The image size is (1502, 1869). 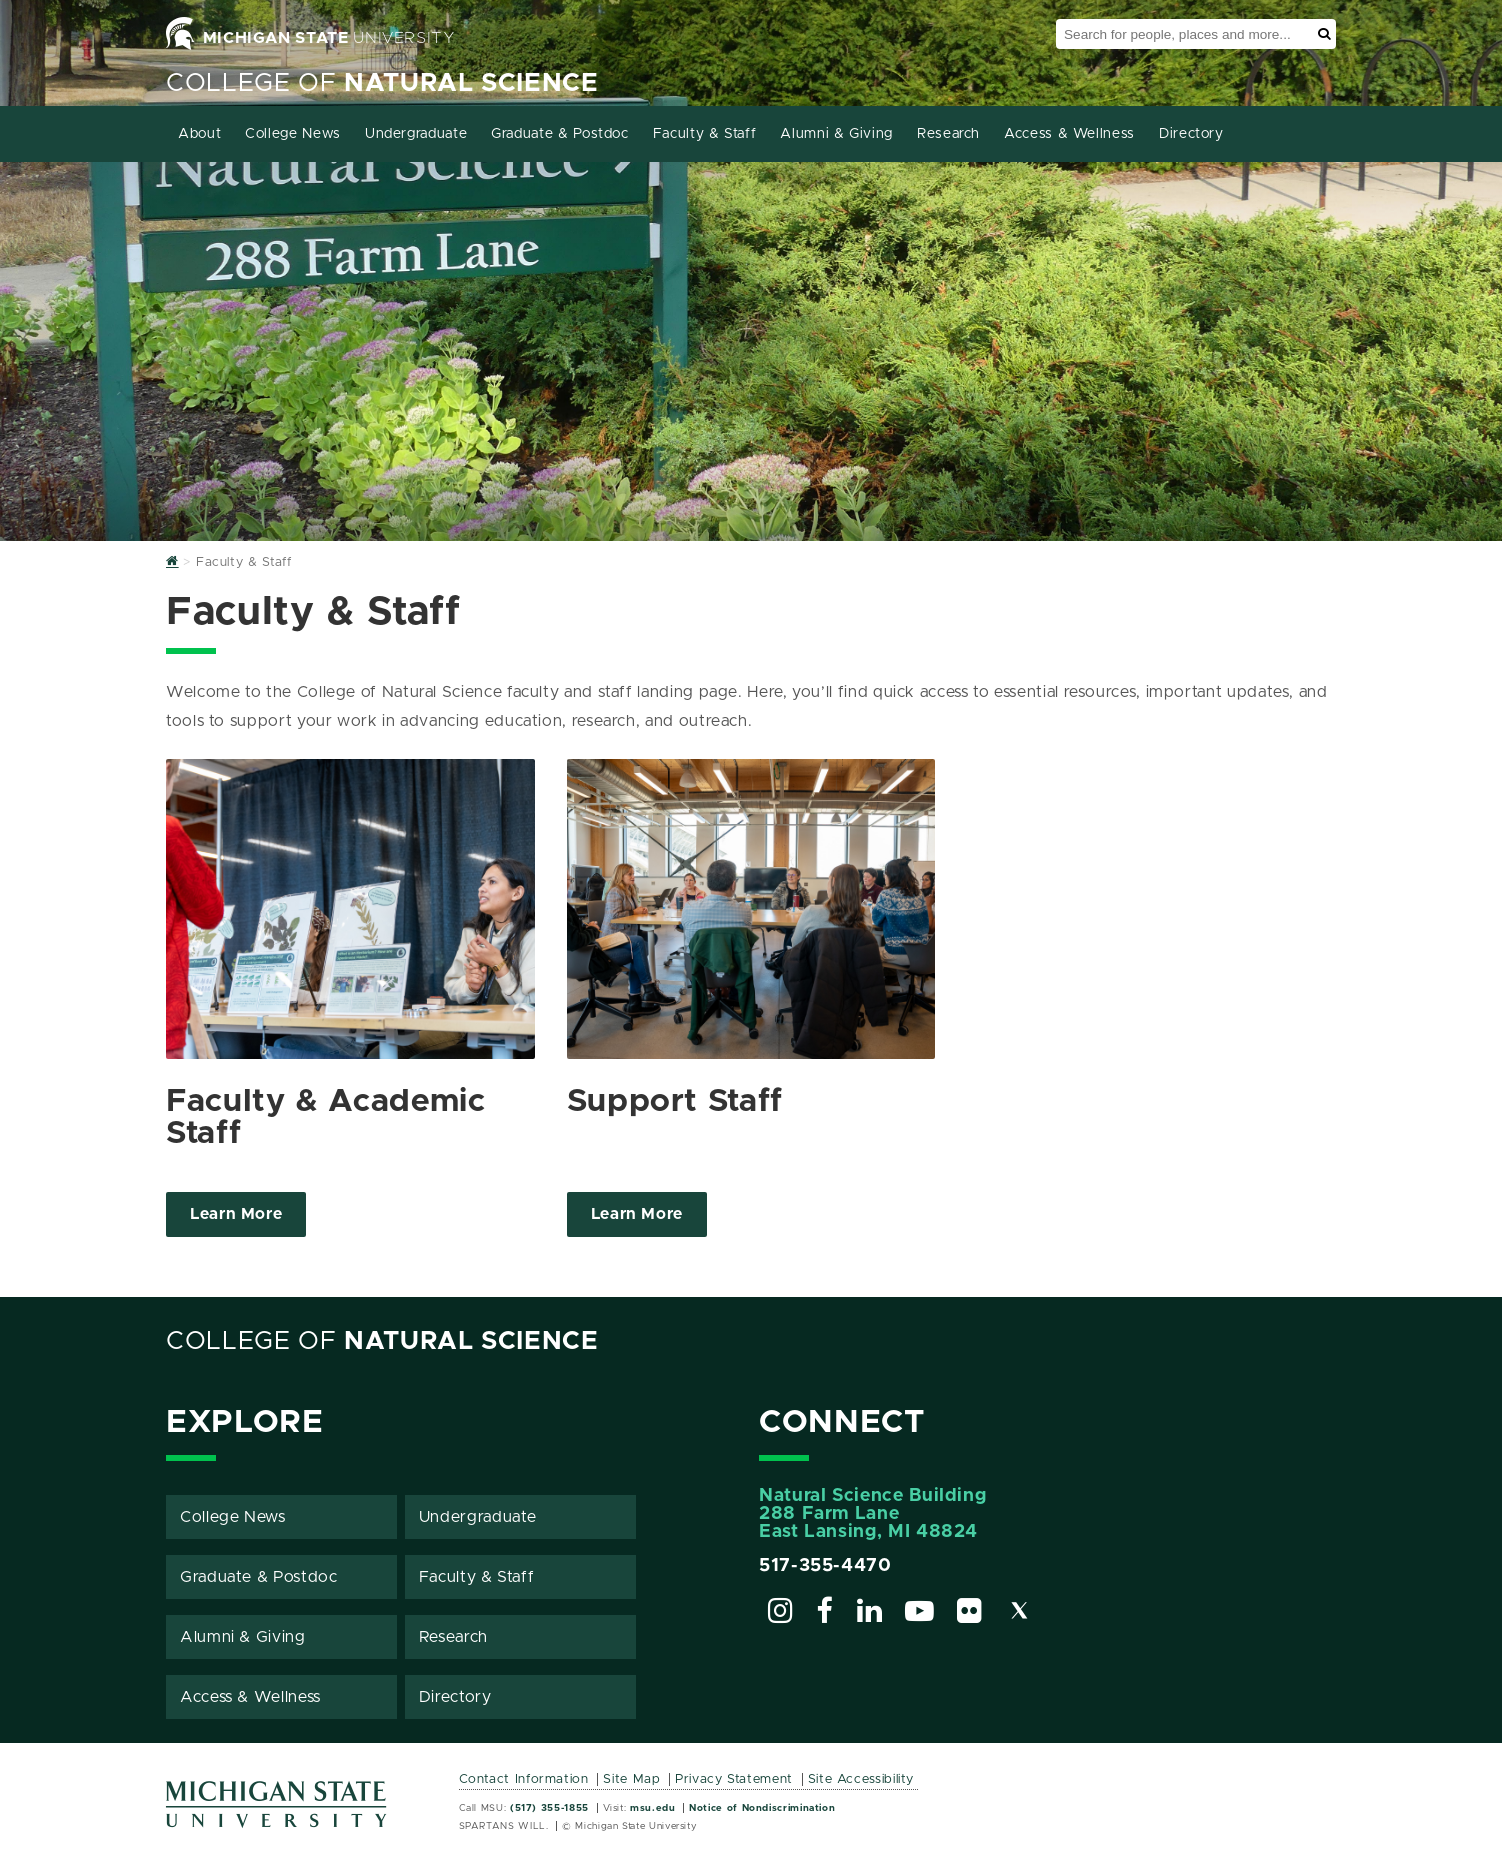 I want to click on About, so click(x=199, y=134).